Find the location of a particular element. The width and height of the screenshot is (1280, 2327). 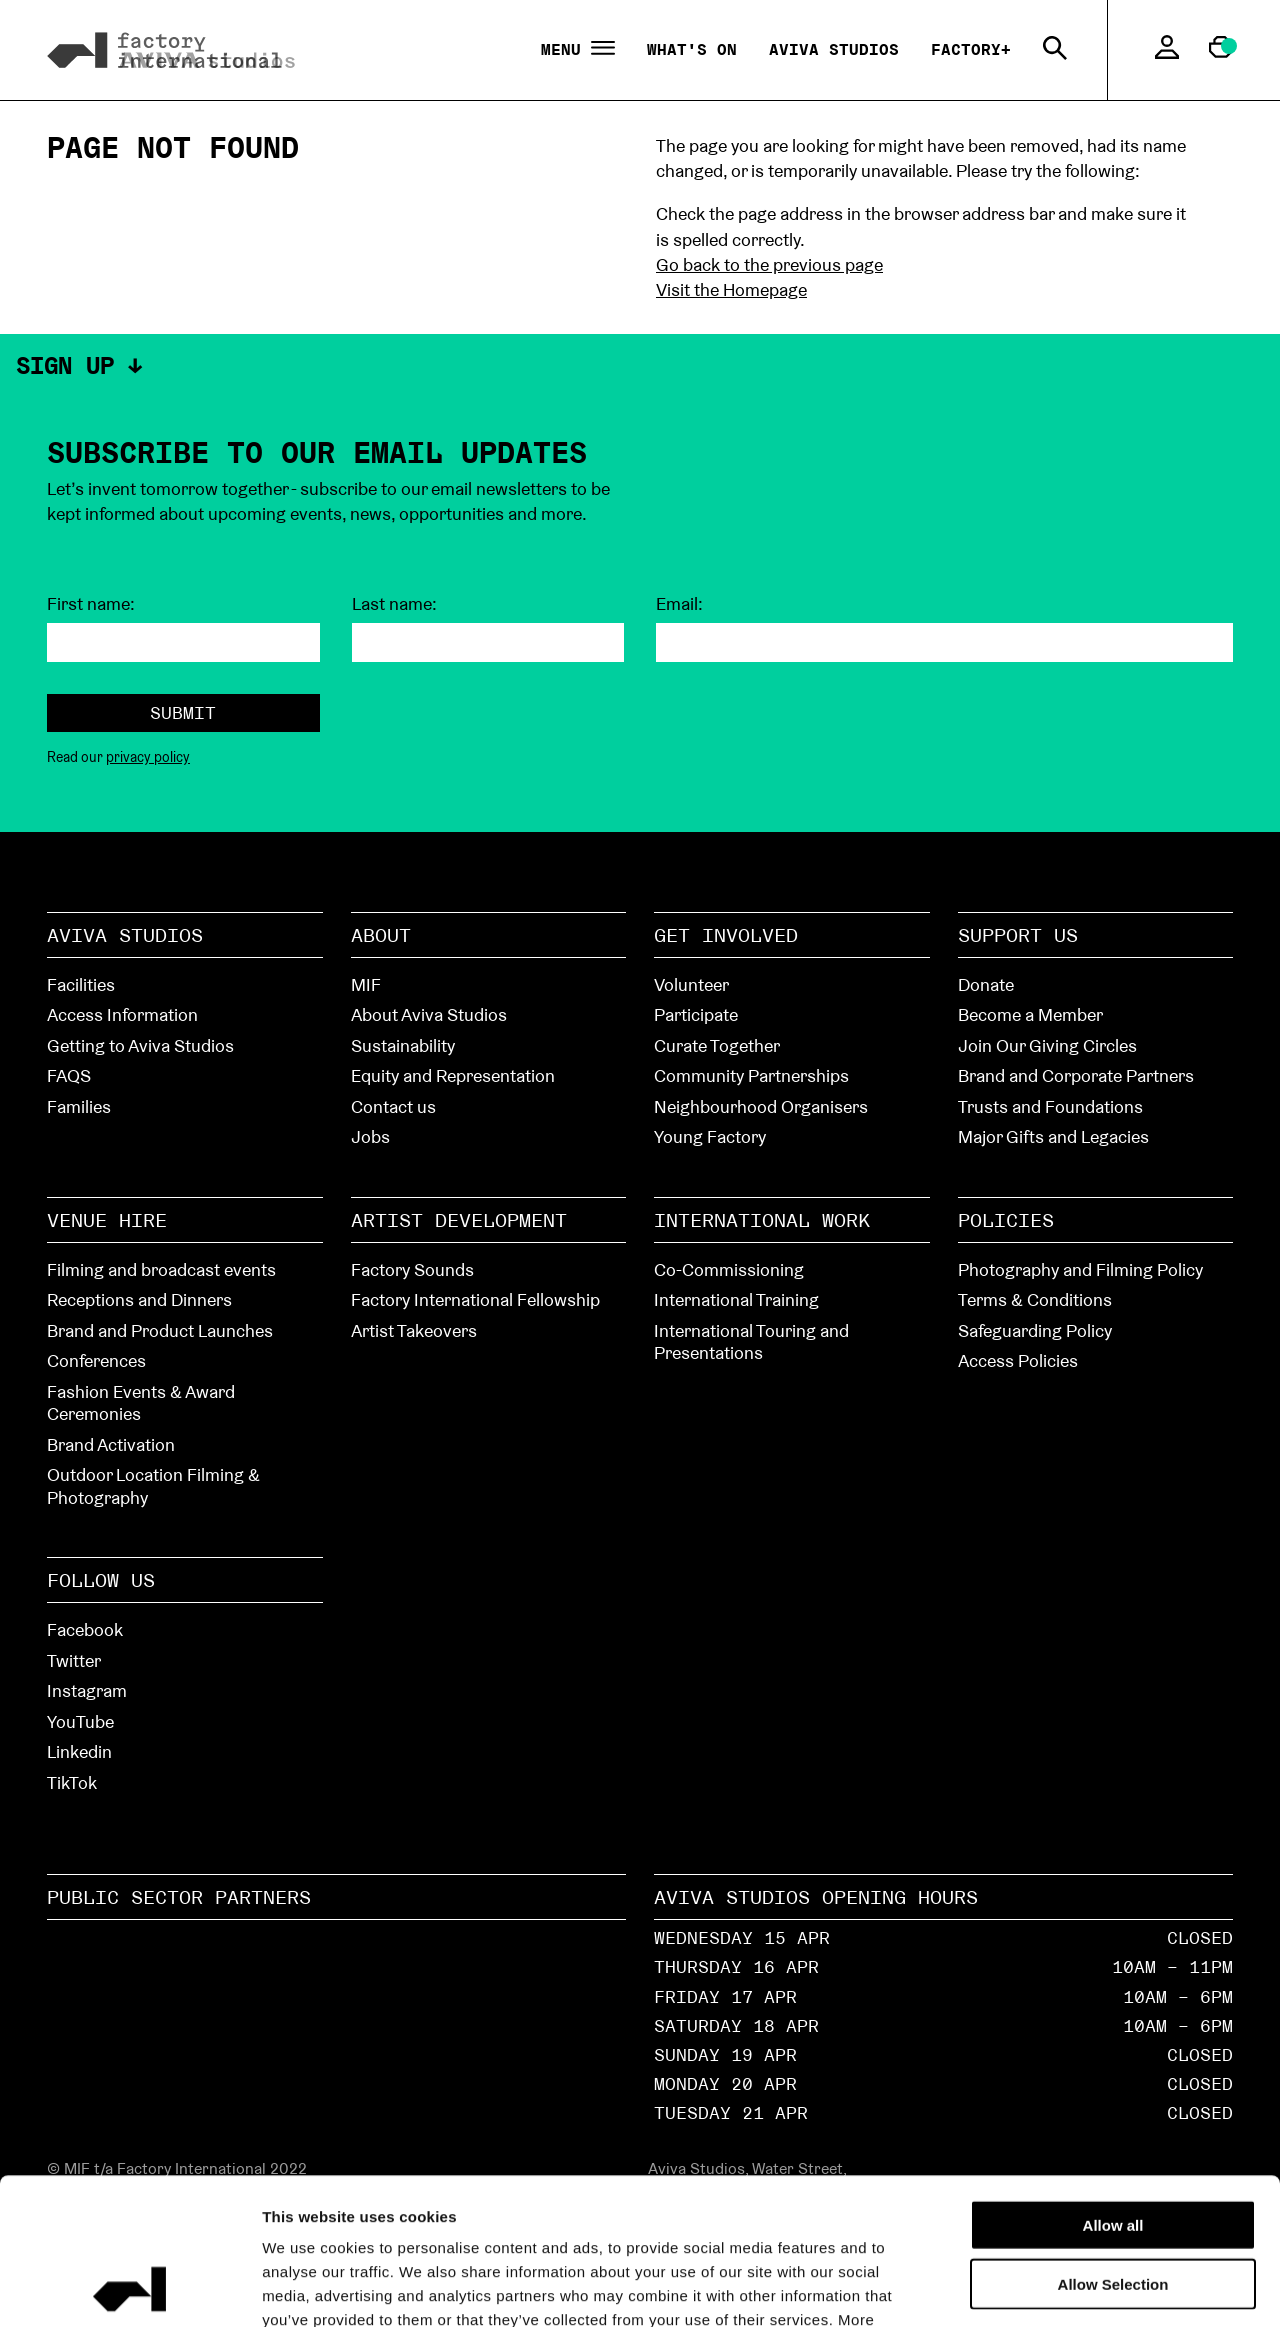

Aviva Studios is located at coordinates (834, 49).